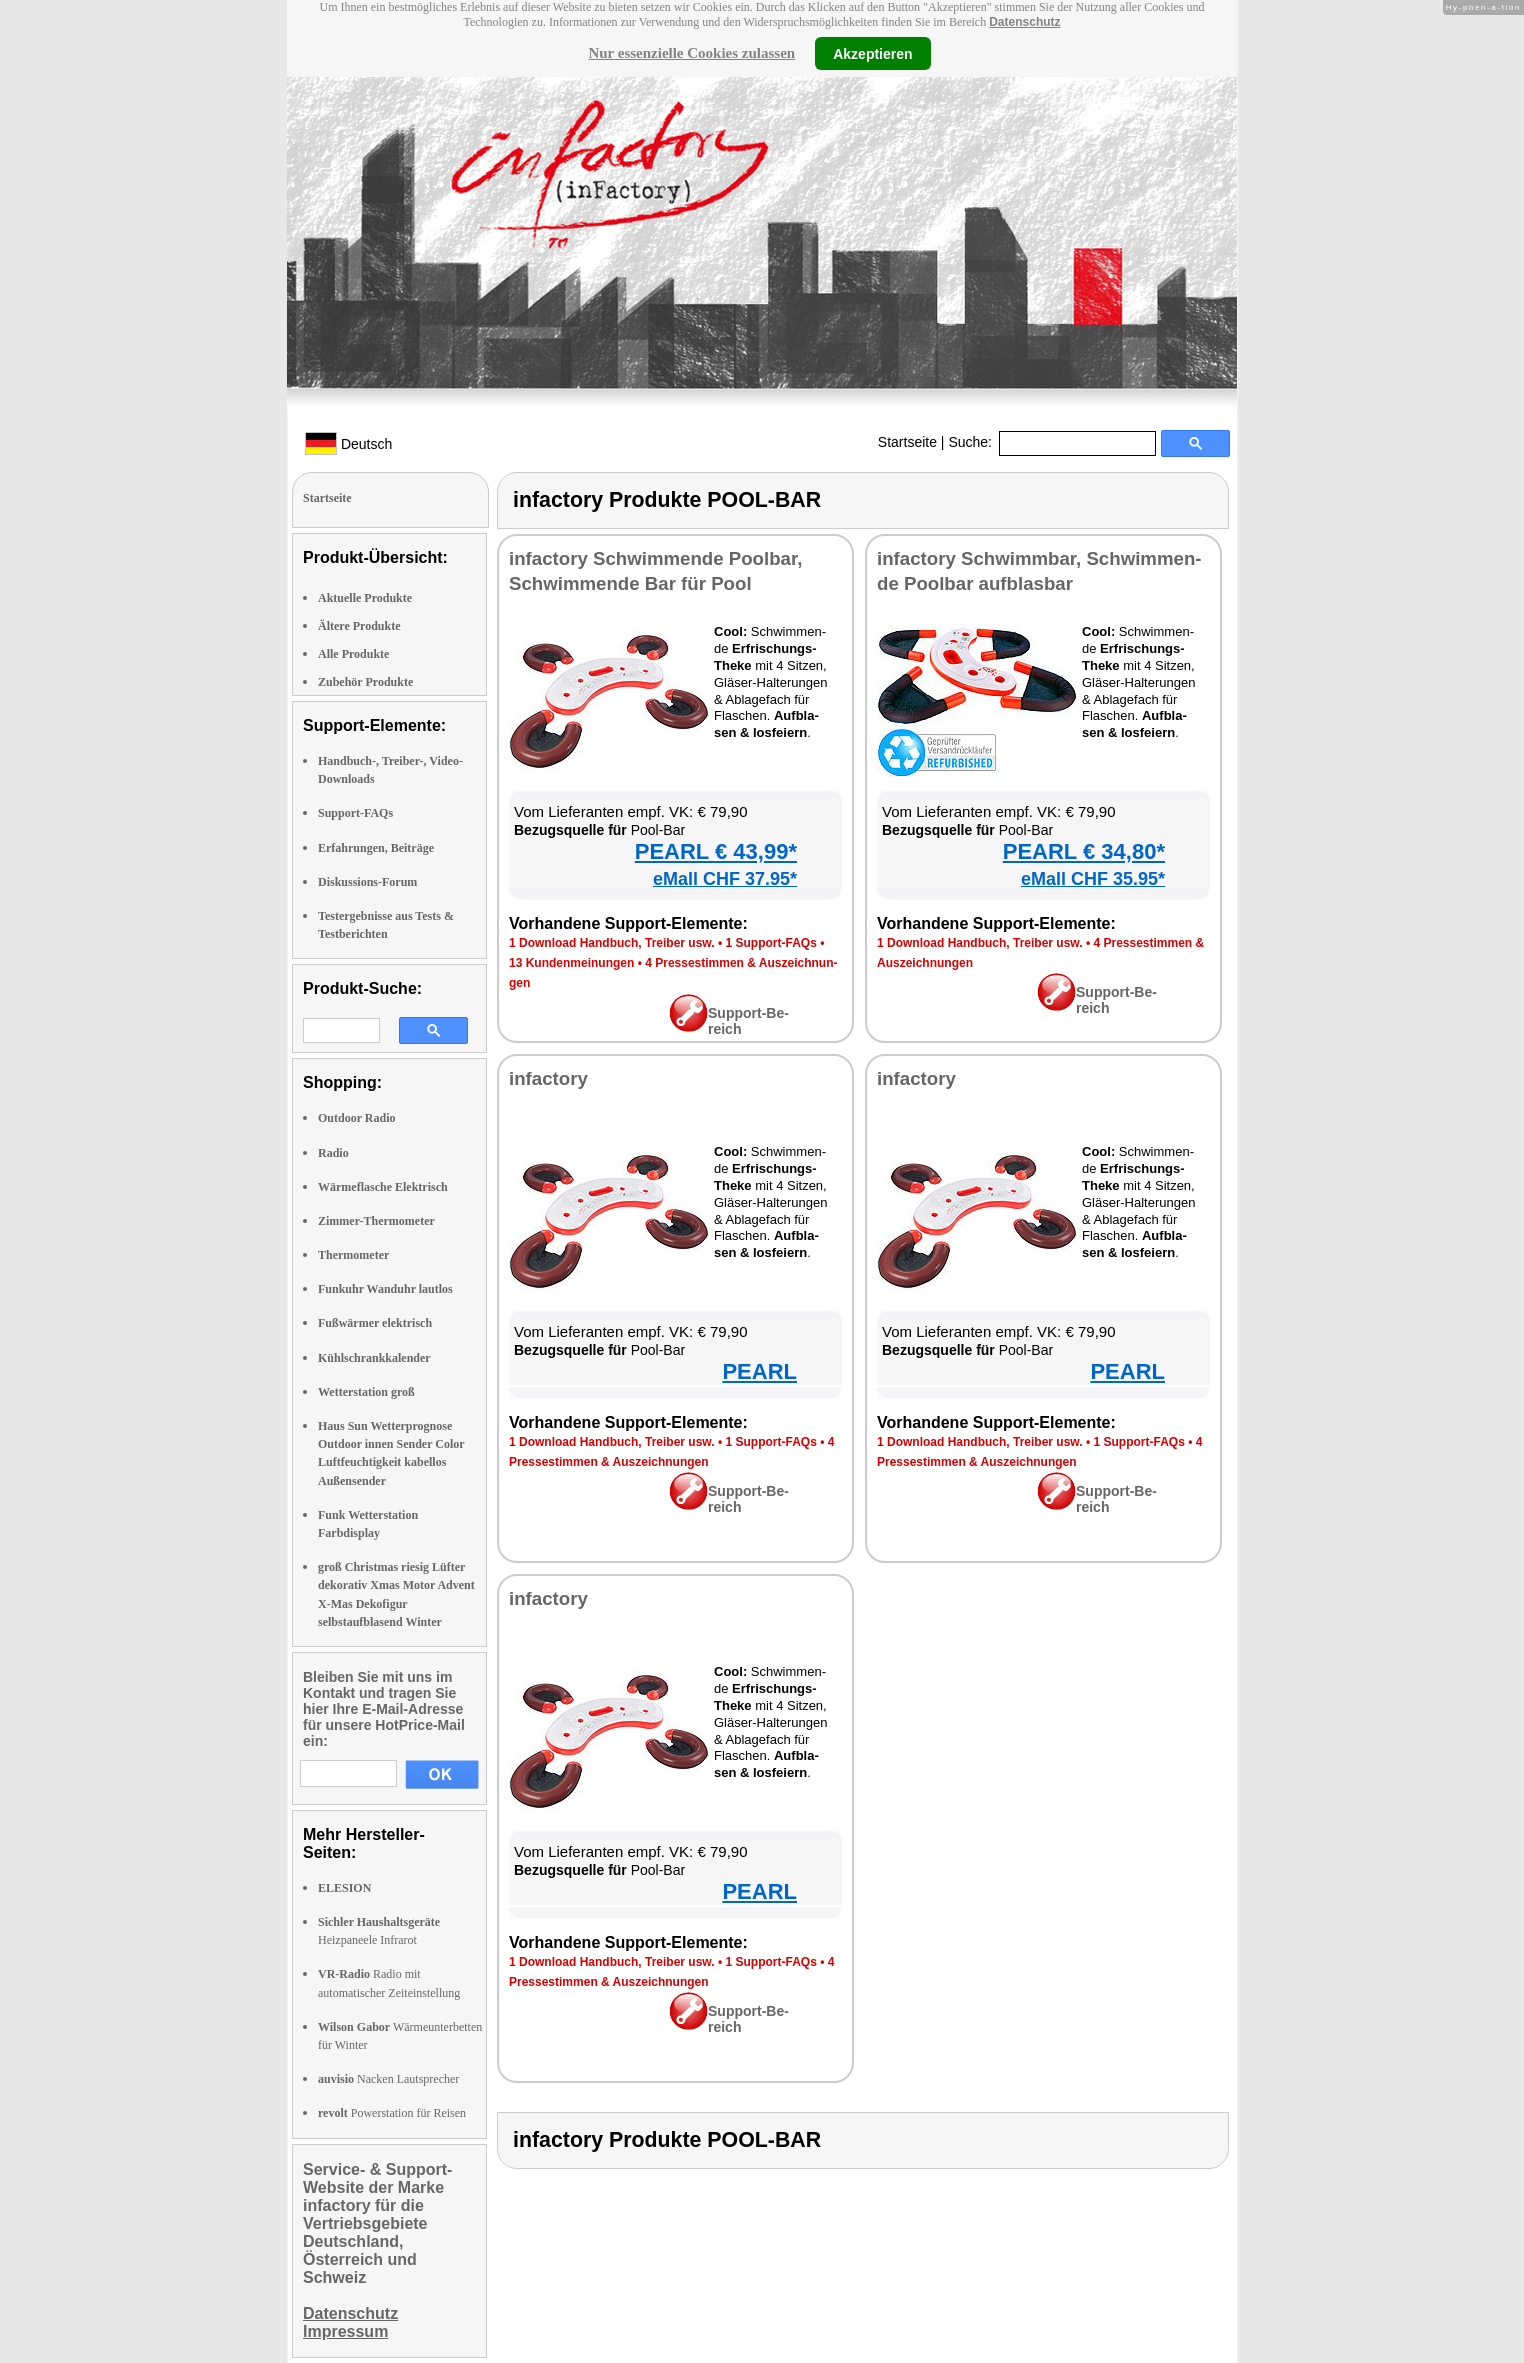  What do you see at coordinates (365, 682) in the screenshot?
I see `Zubehör Produkte` at bounding box center [365, 682].